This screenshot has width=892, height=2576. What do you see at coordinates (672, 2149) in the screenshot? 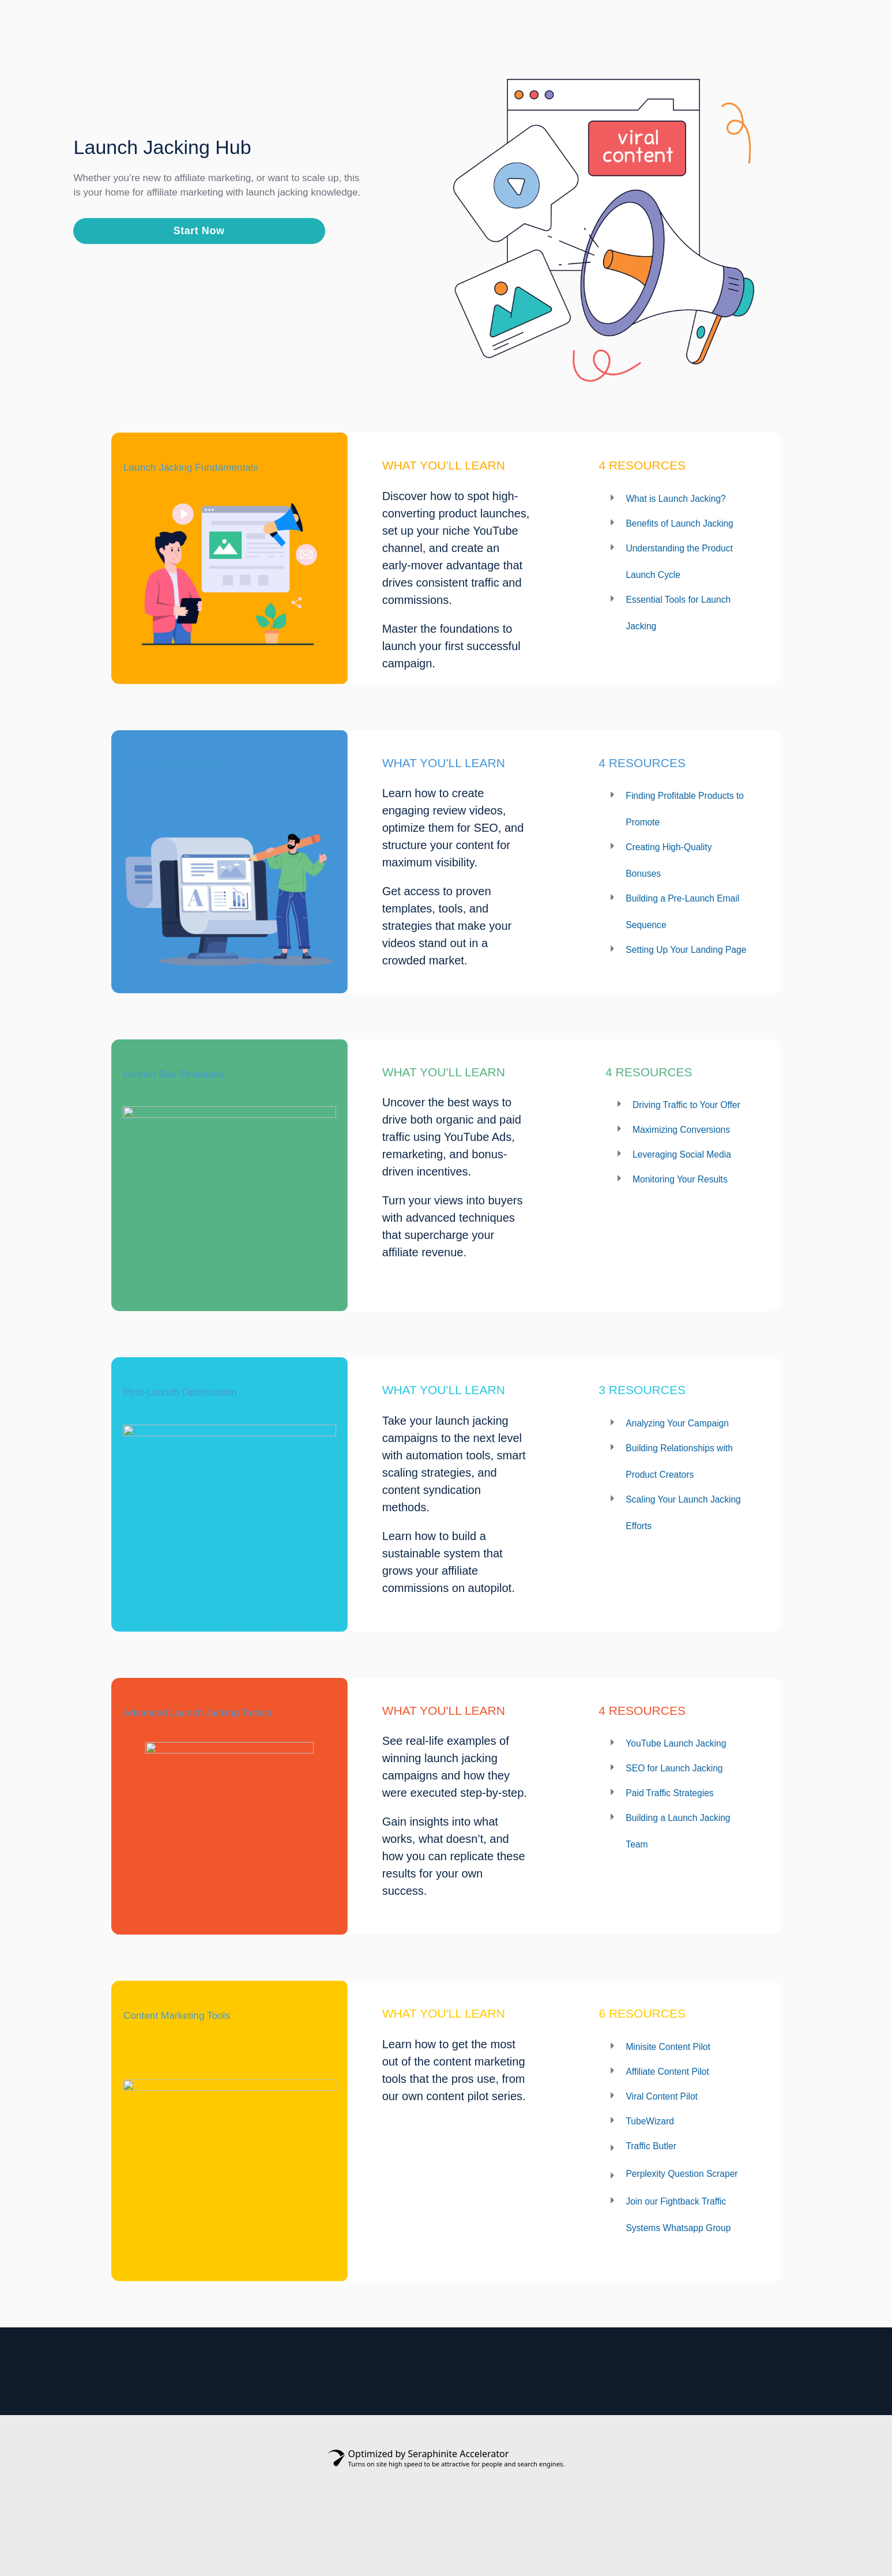
I see `Viral Content Pilot` at bounding box center [672, 2149].